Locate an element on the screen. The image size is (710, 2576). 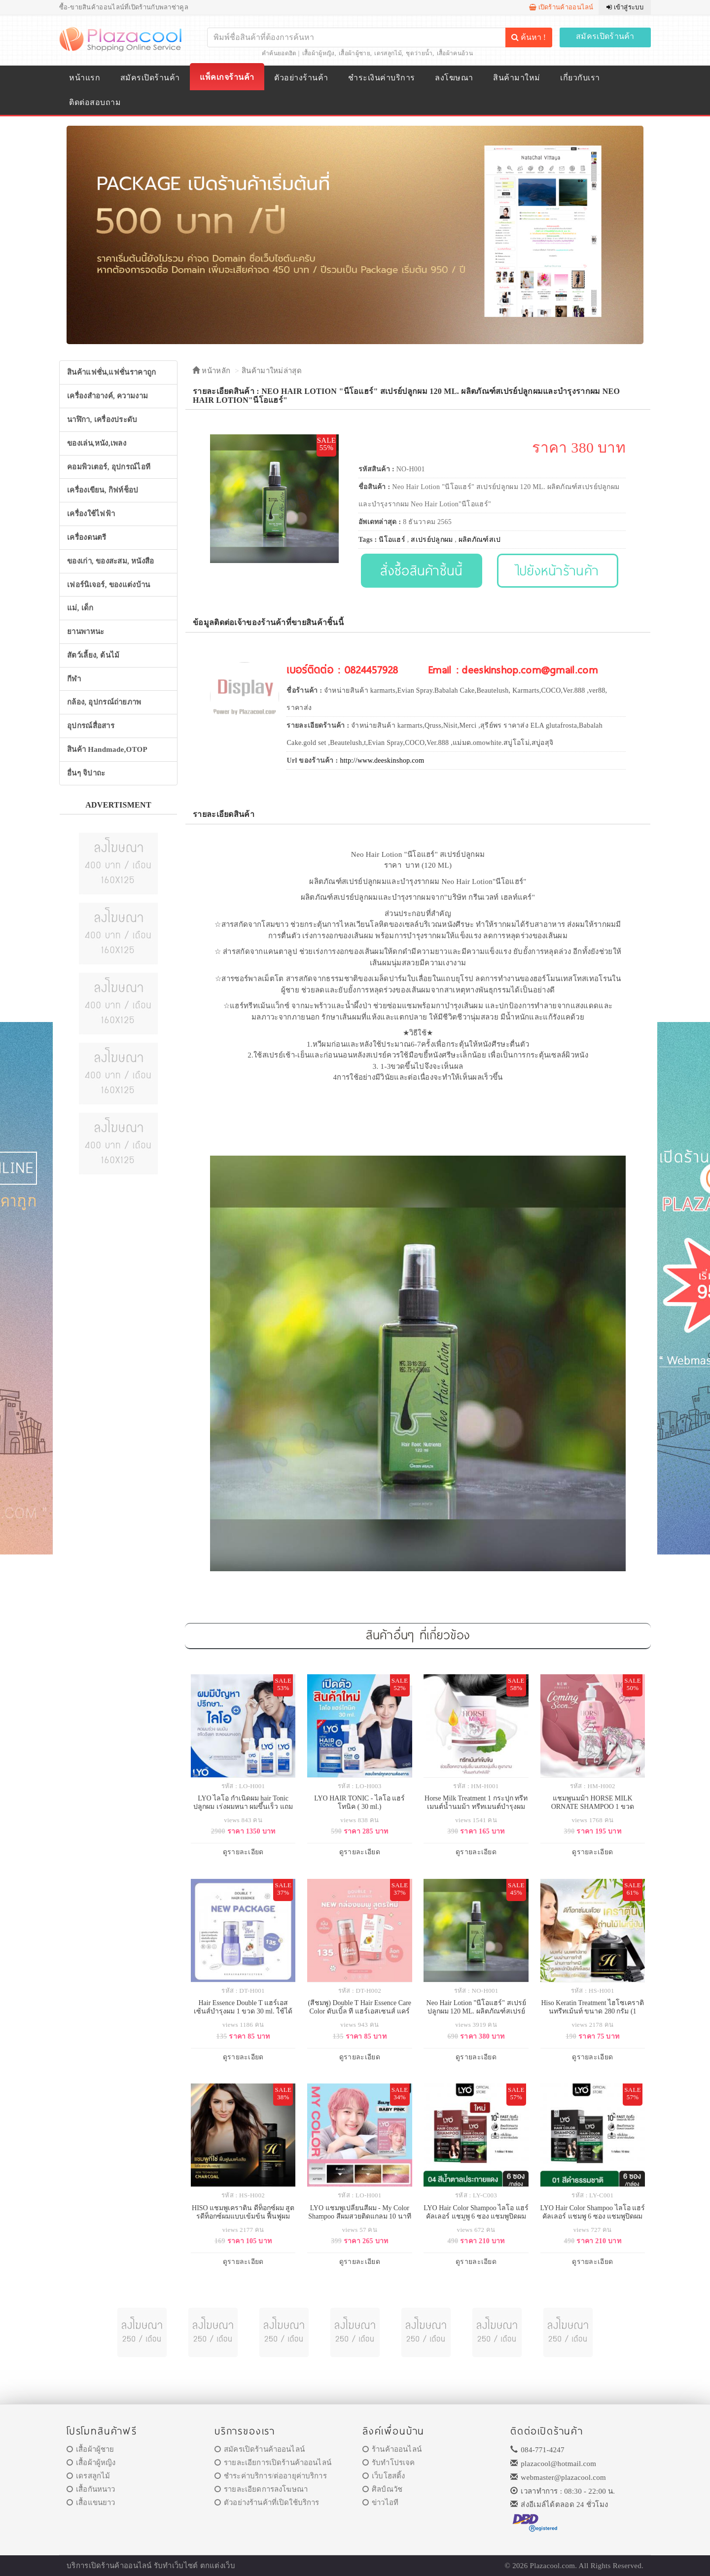
สินค้าแฟชั่น,แฟชั่นราคาถูก is located at coordinates (111, 372).